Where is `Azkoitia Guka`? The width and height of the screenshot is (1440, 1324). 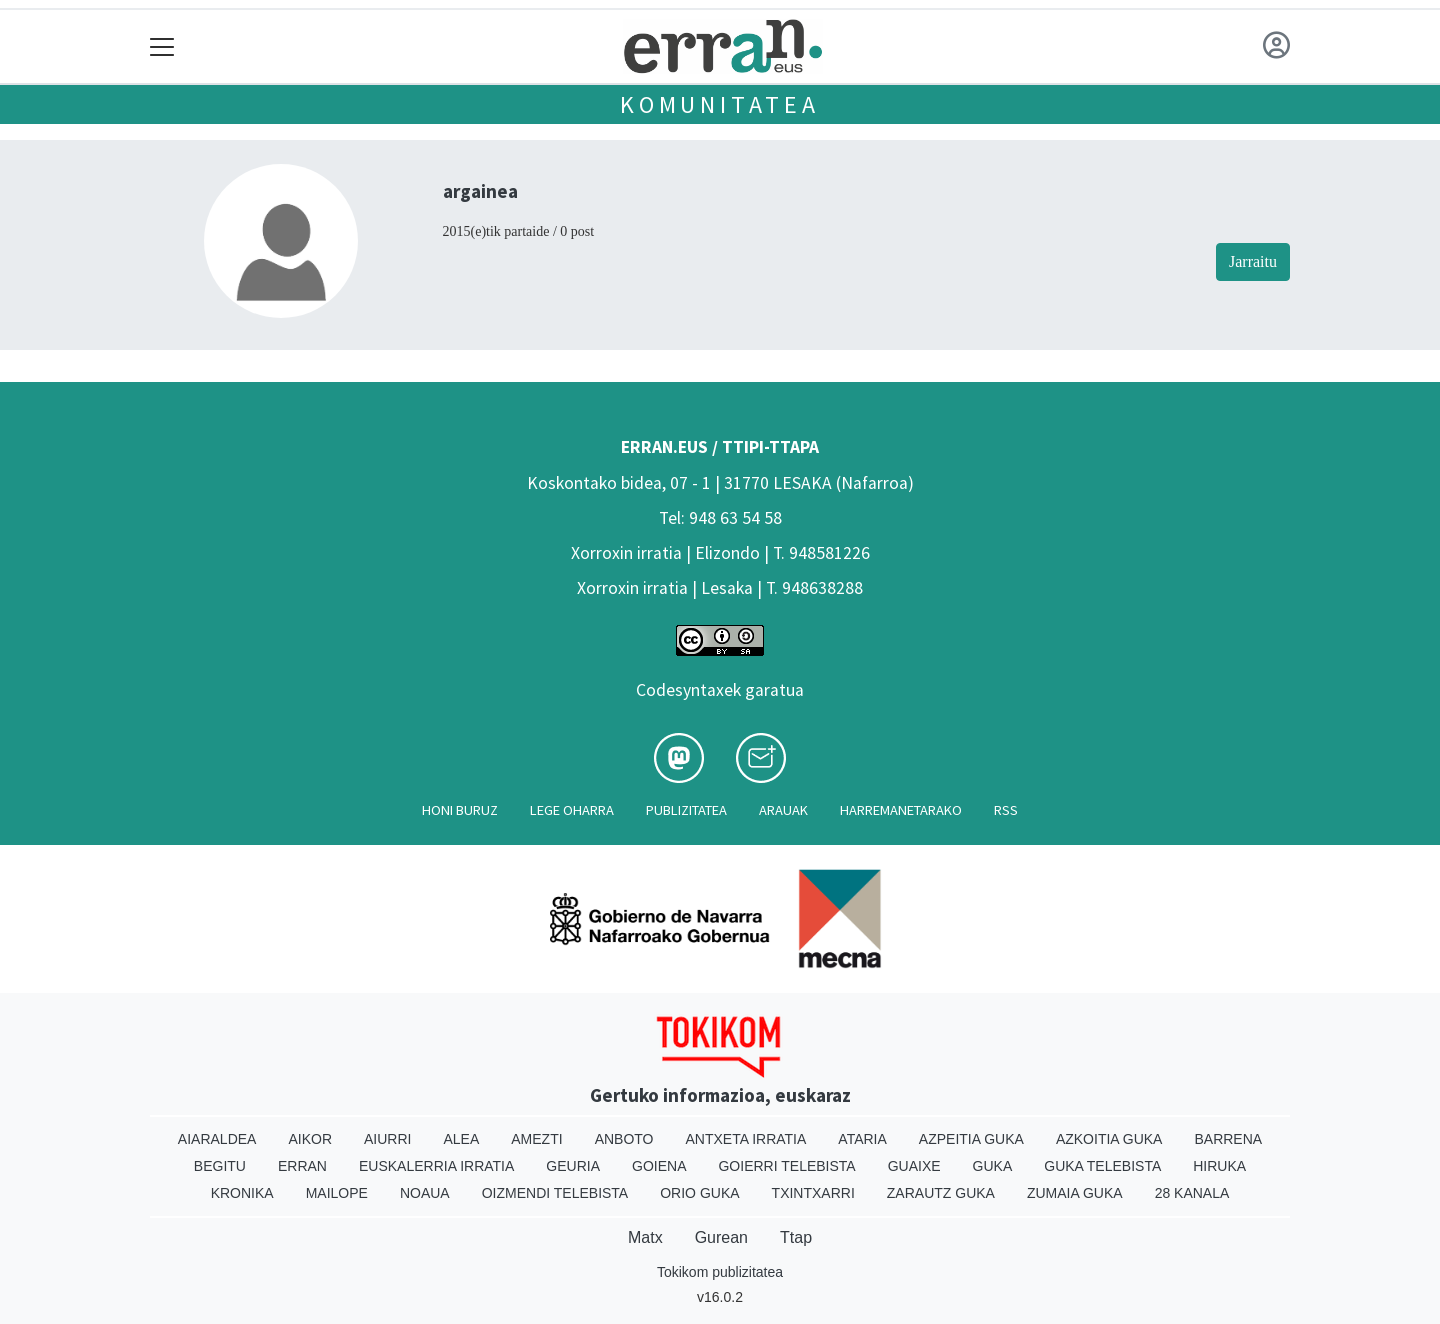 Azkoitia Guka is located at coordinates (1109, 1139).